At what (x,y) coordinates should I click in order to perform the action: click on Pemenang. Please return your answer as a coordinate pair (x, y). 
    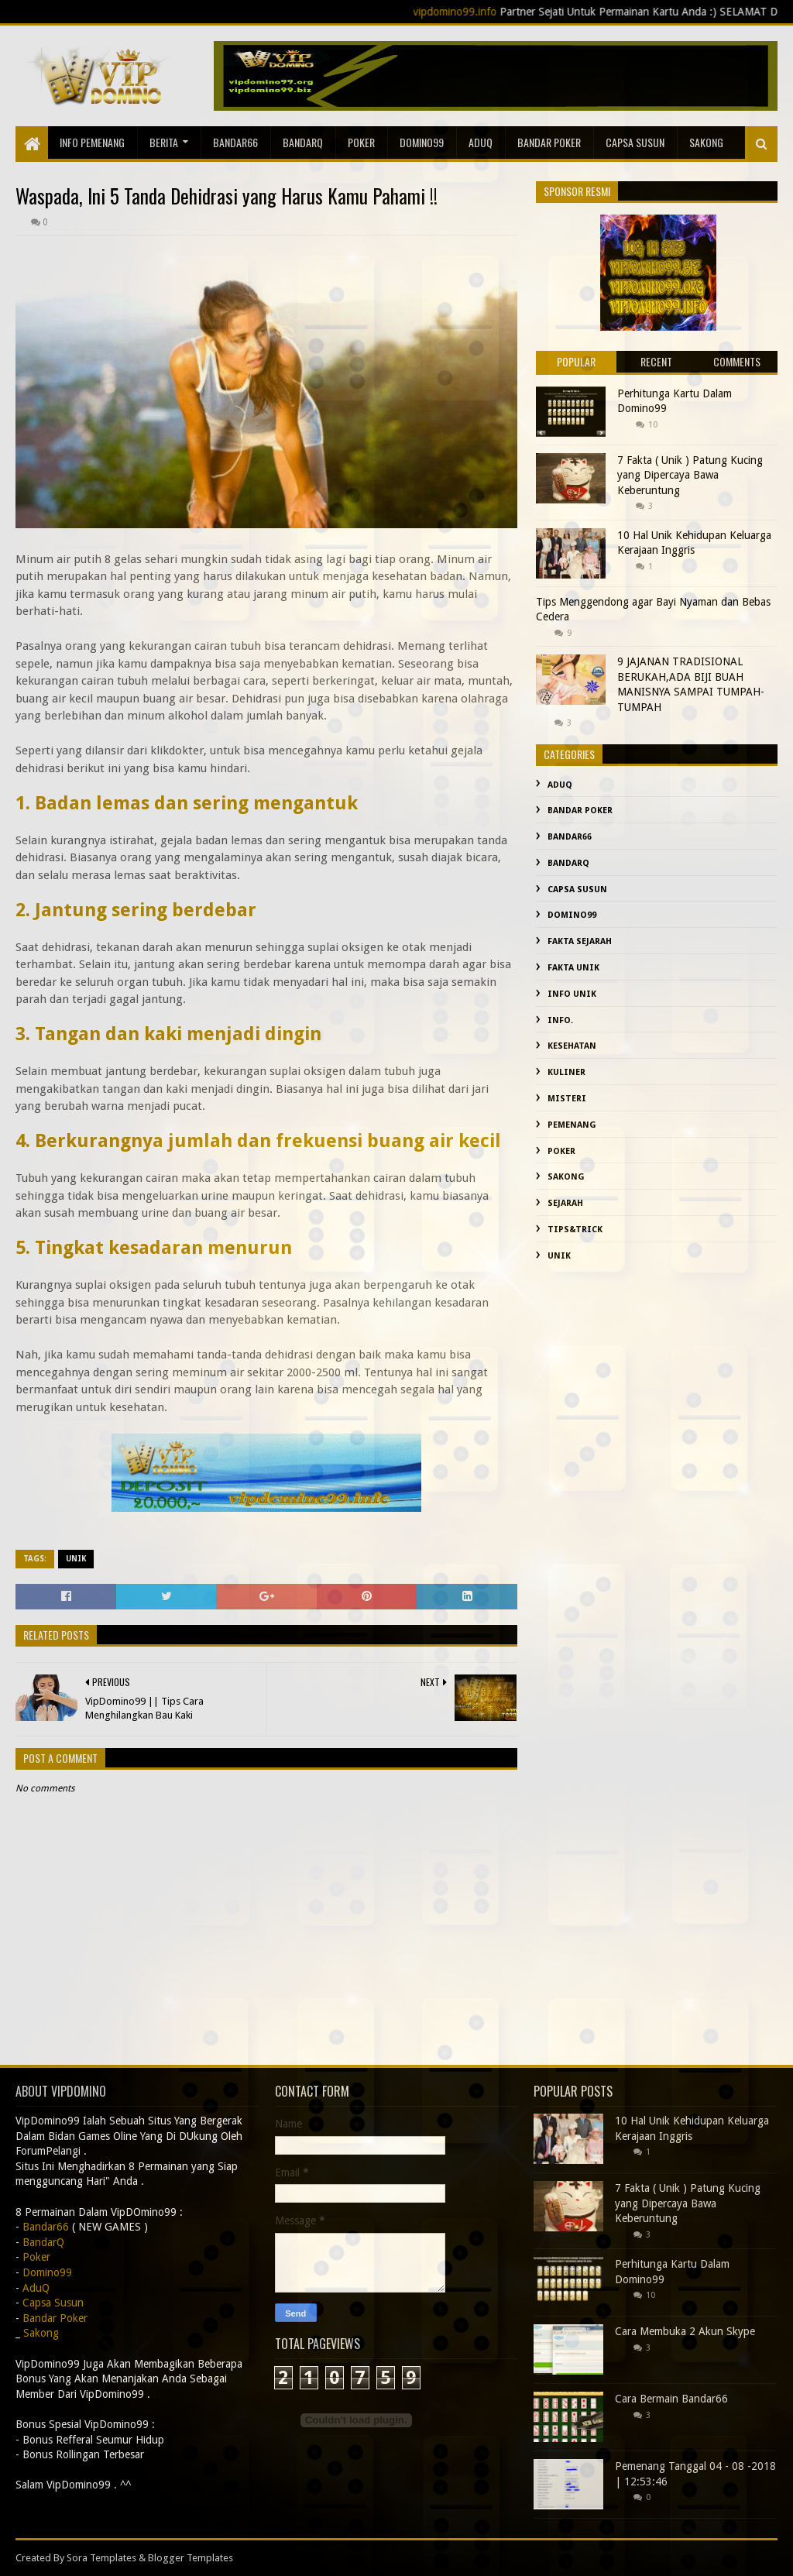
    Looking at the image, I should click on (572, 1125).